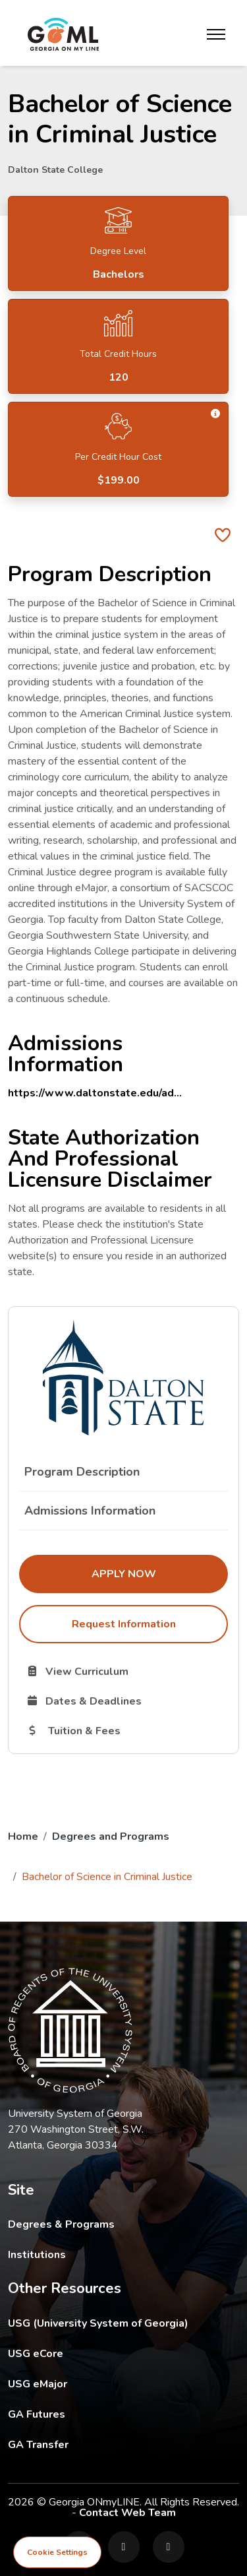  I want to click on USG eMajor, so click(114, 2383).